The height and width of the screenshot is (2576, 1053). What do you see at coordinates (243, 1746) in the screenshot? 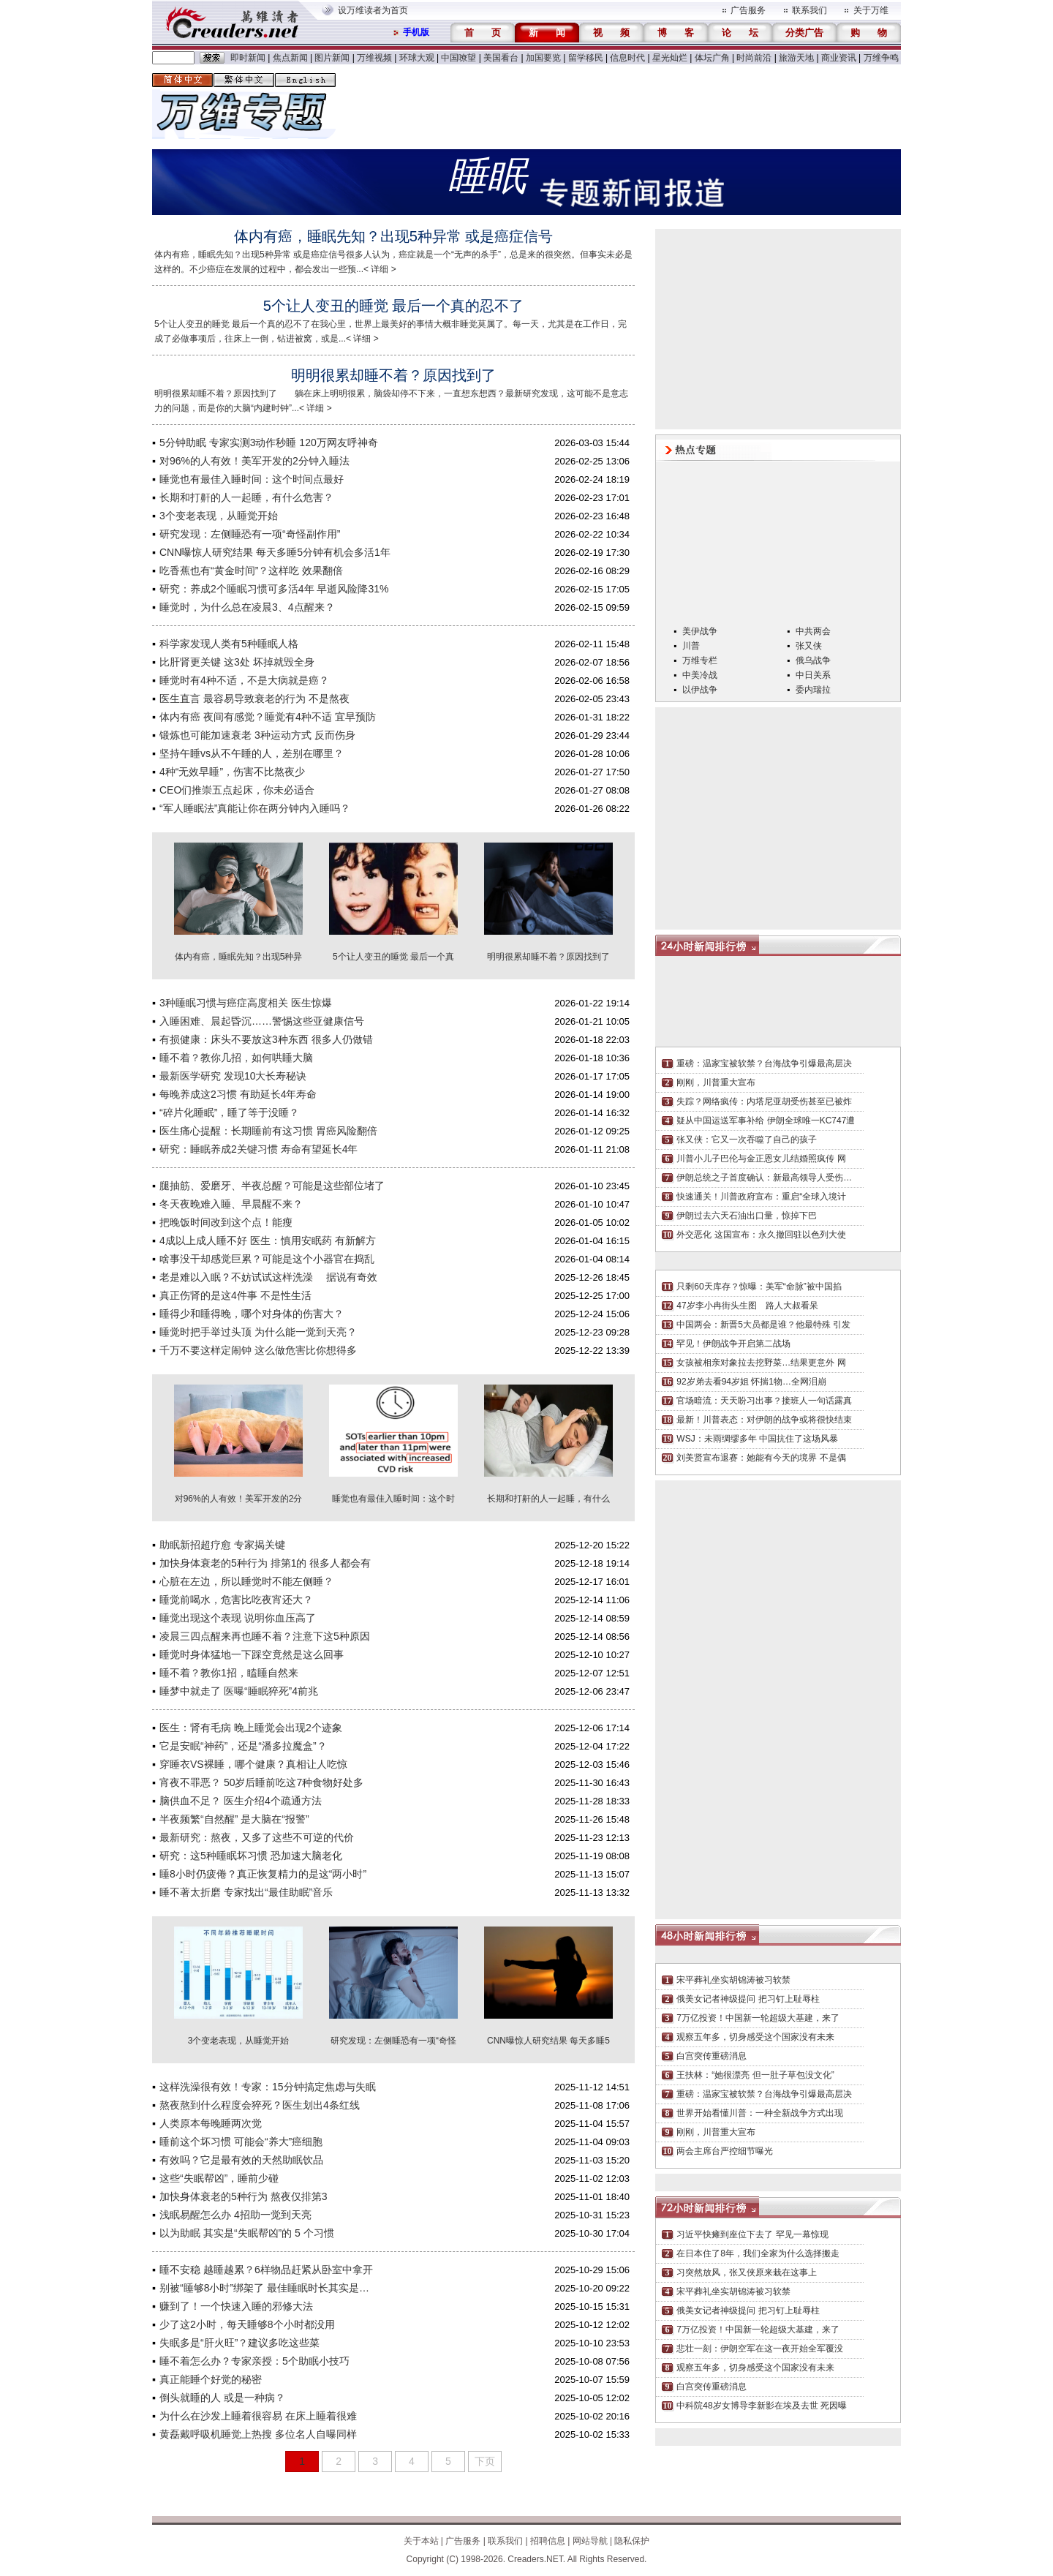
I see `它是安眠“神药”，还是“潘多拉魔盒”？` at bounding box center [243, 1746].